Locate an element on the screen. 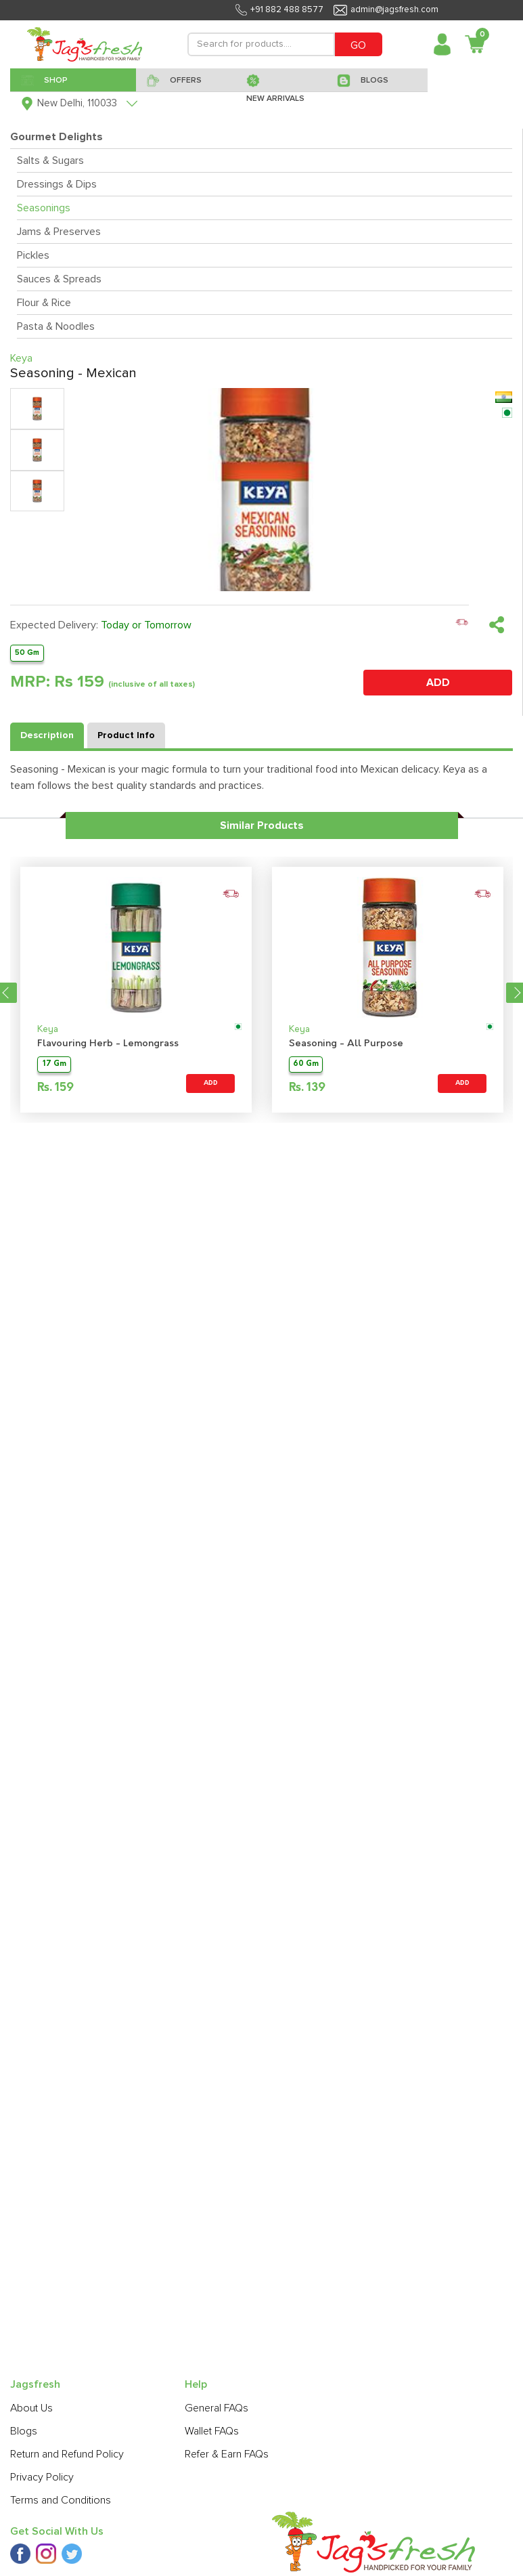 The height and width of the screenshot is (2576, 523). Blogs is located at coordinates (23, 2431).